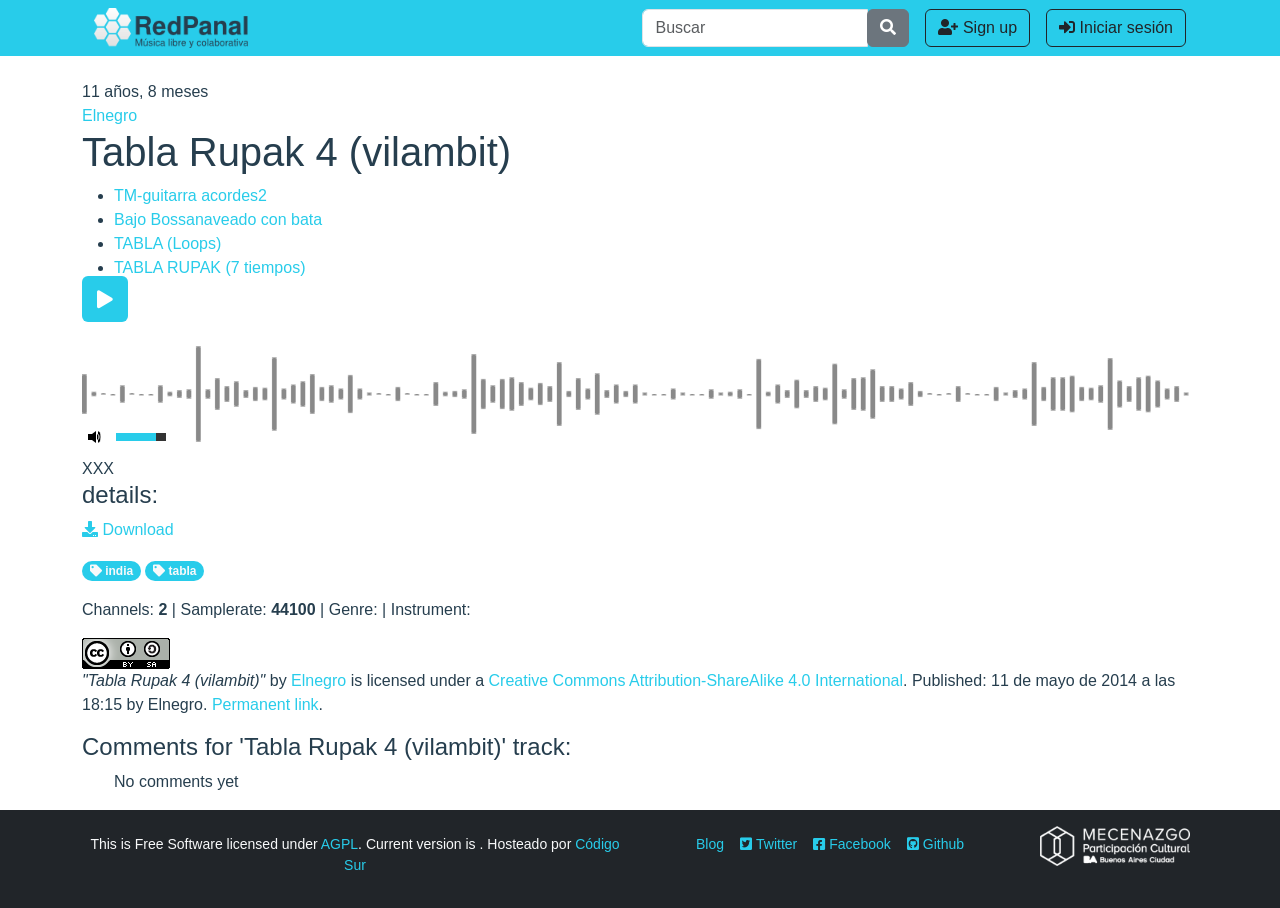 The width and height of the screenshot is (1280, 908). What do you see at coordinates (209, 267) in the screenshot?
I see `TABLA RUPAK (7 tiempos)` at bounding box center [209, 267].